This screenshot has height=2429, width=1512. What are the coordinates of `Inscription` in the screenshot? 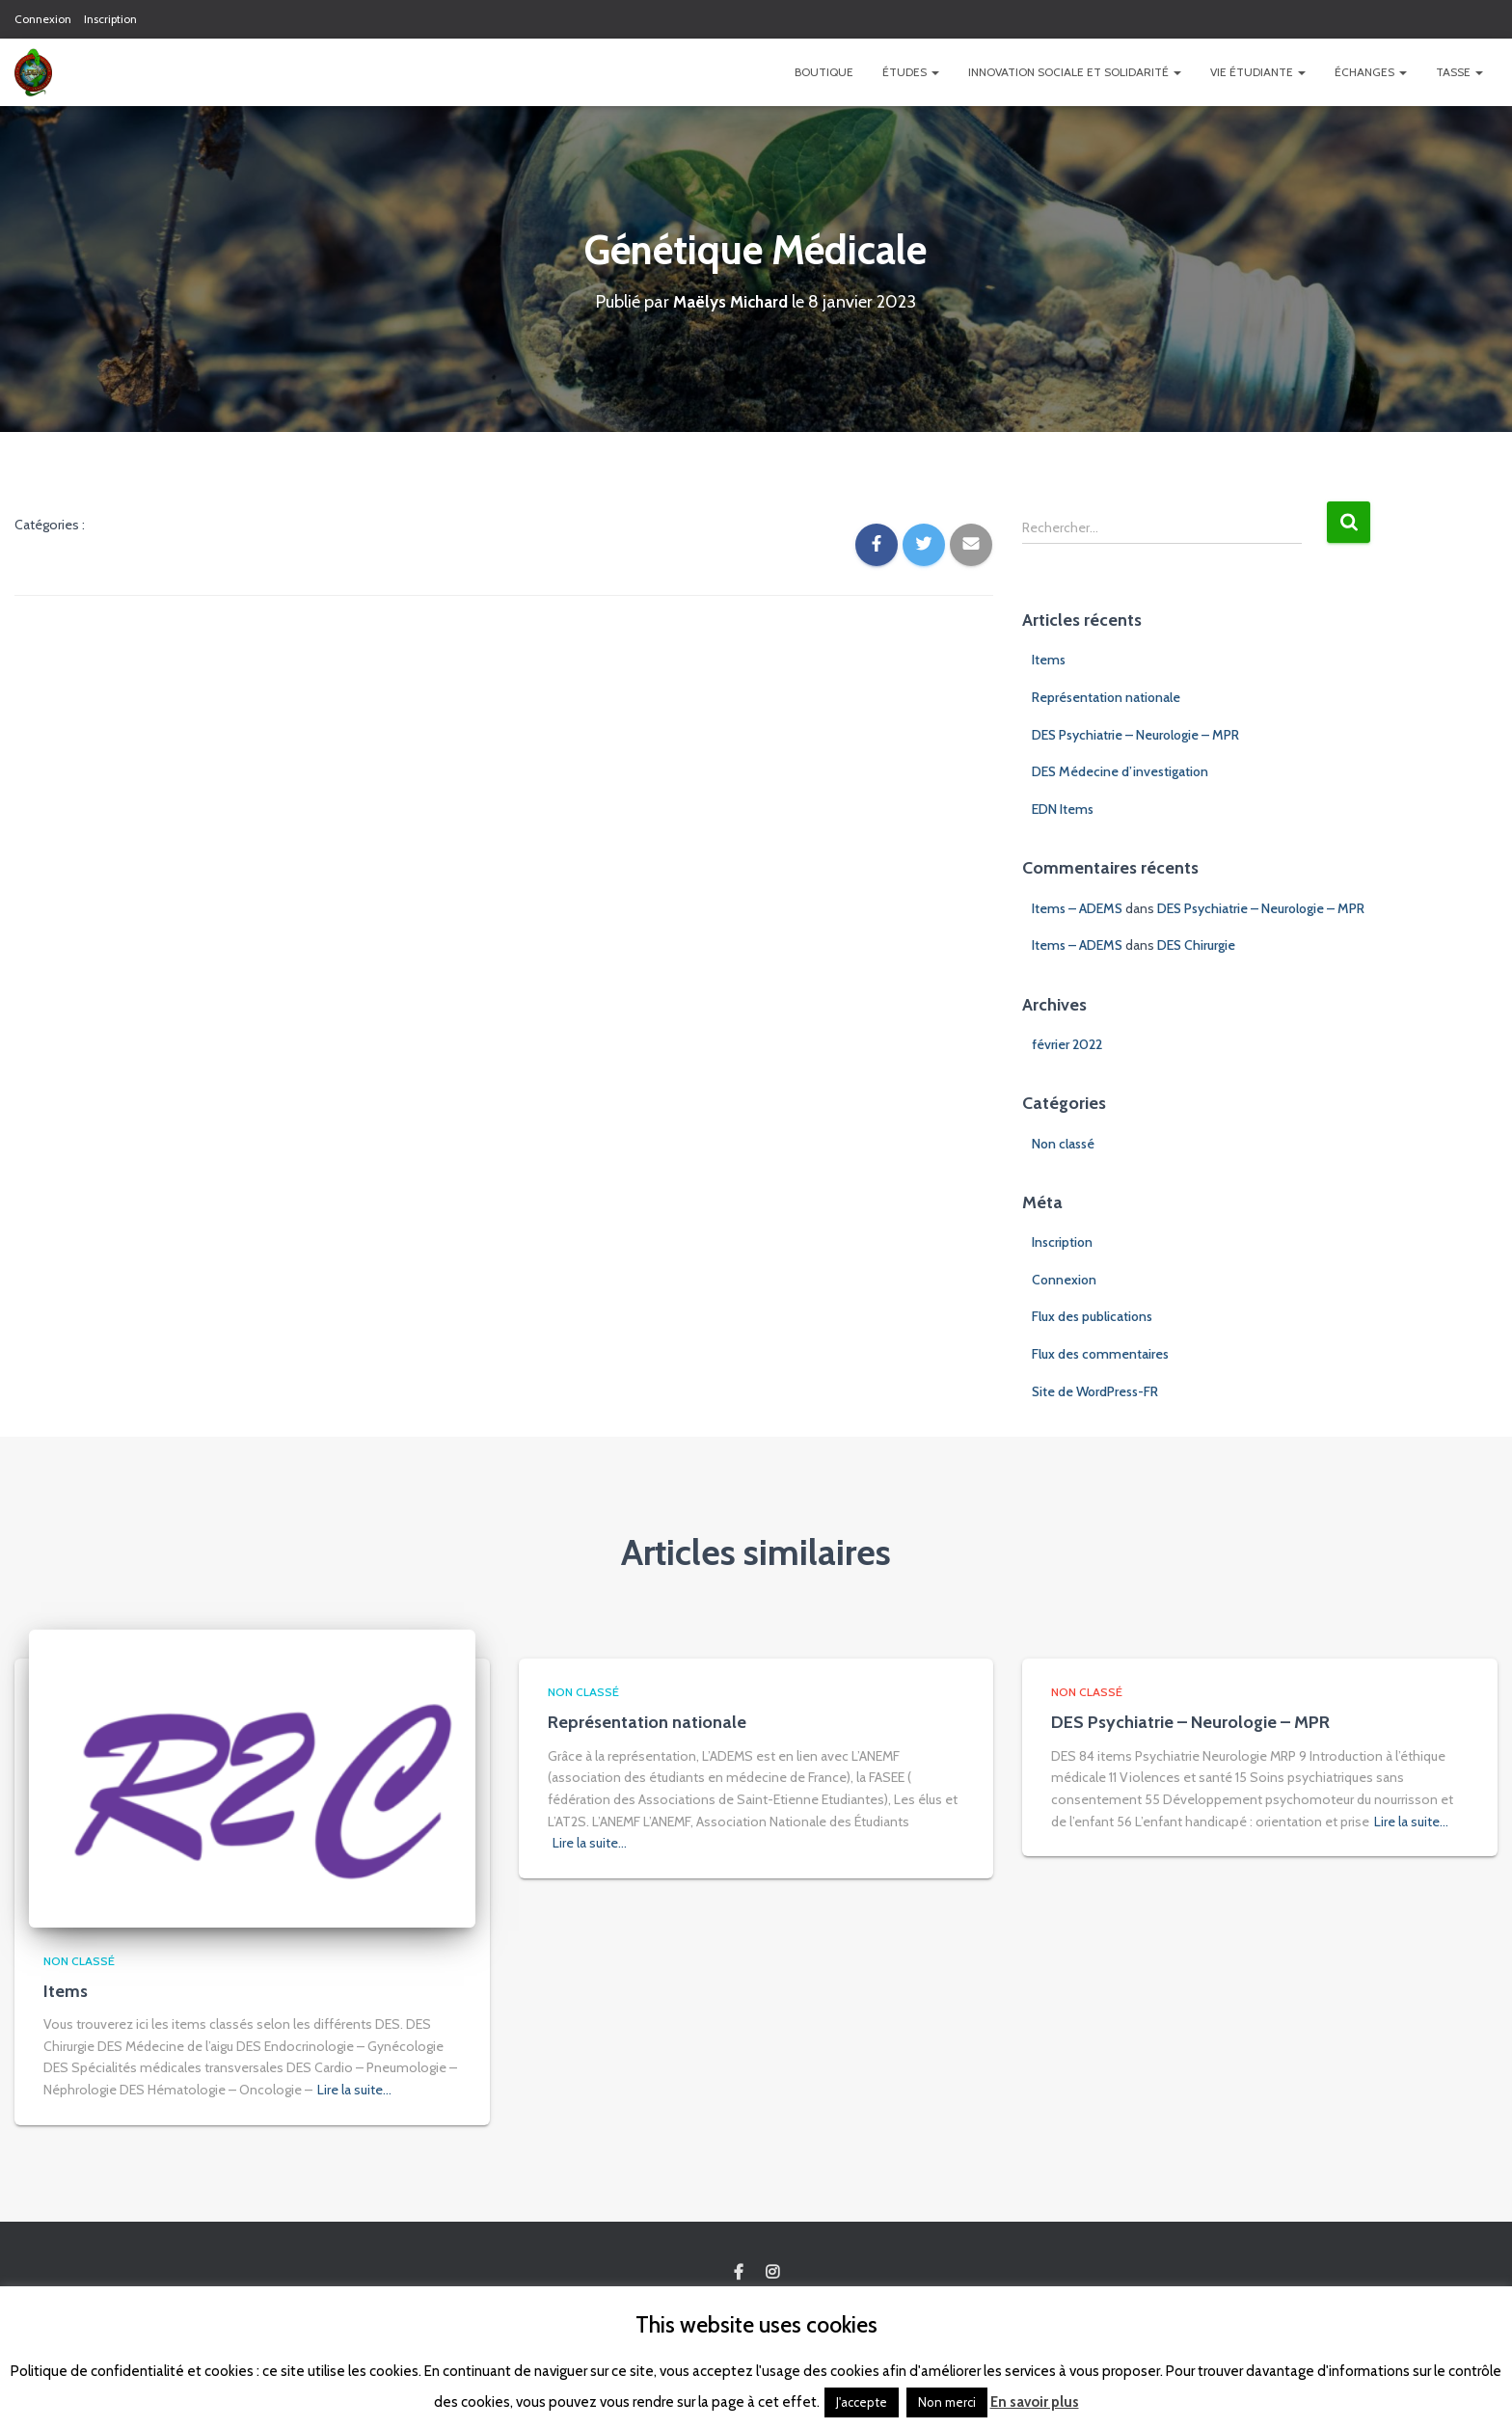 It's located at (110, 19).